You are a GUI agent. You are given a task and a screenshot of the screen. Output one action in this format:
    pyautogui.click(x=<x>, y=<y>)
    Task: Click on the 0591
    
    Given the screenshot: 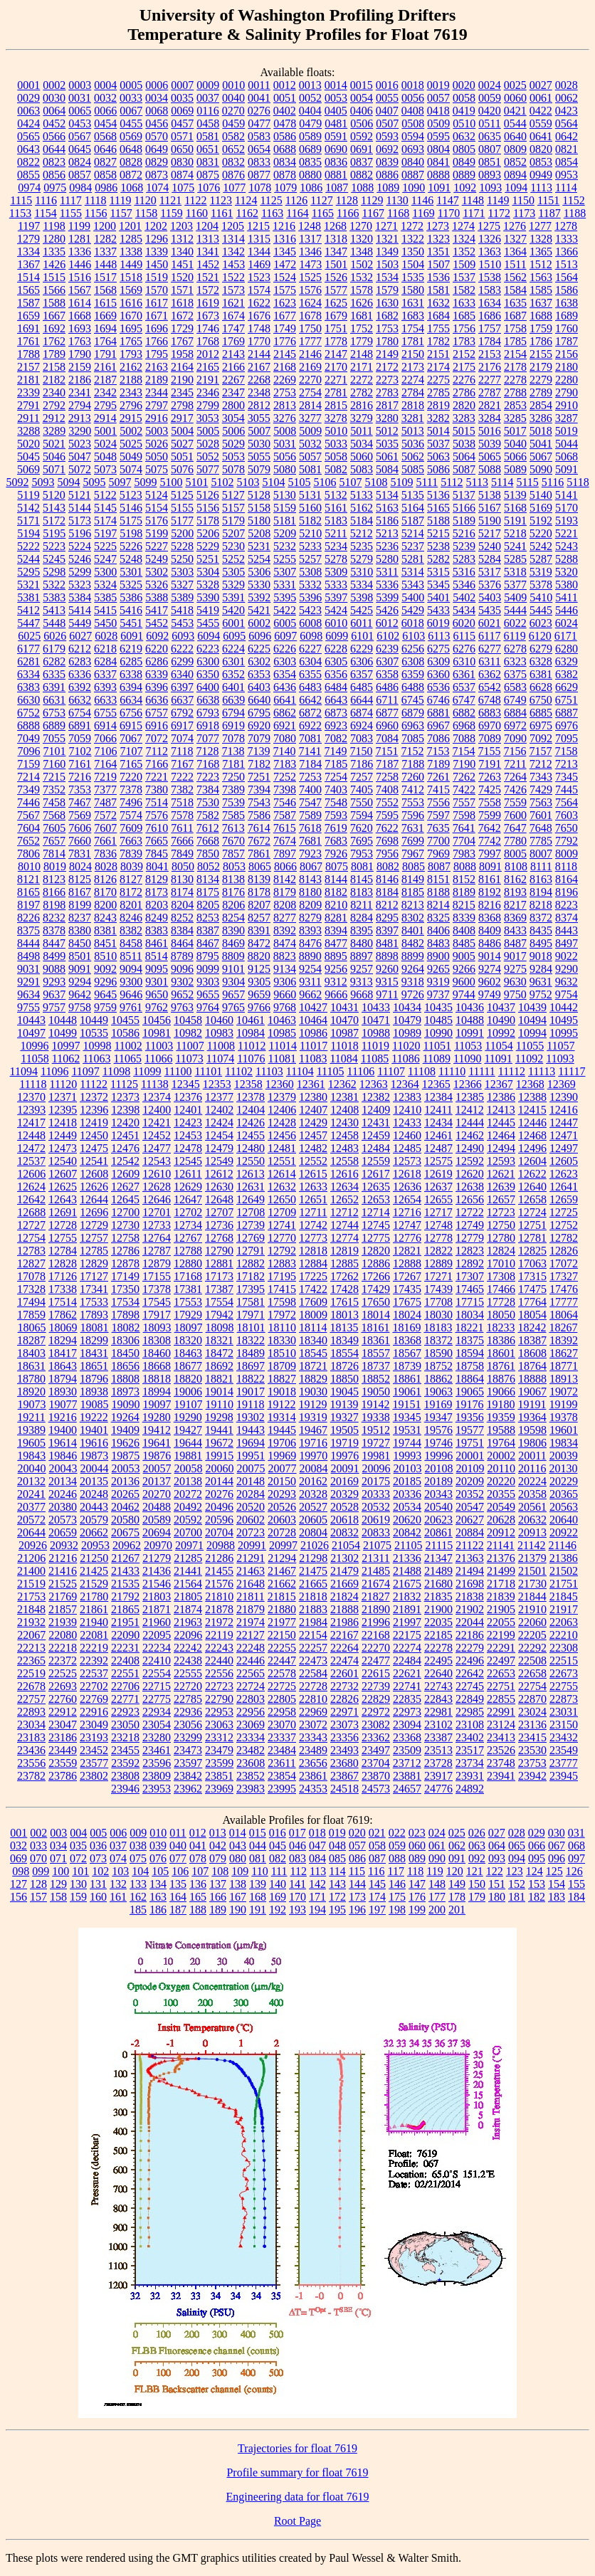 What is the action you would take?
    pyautogui.click(x=336, y=136)
    